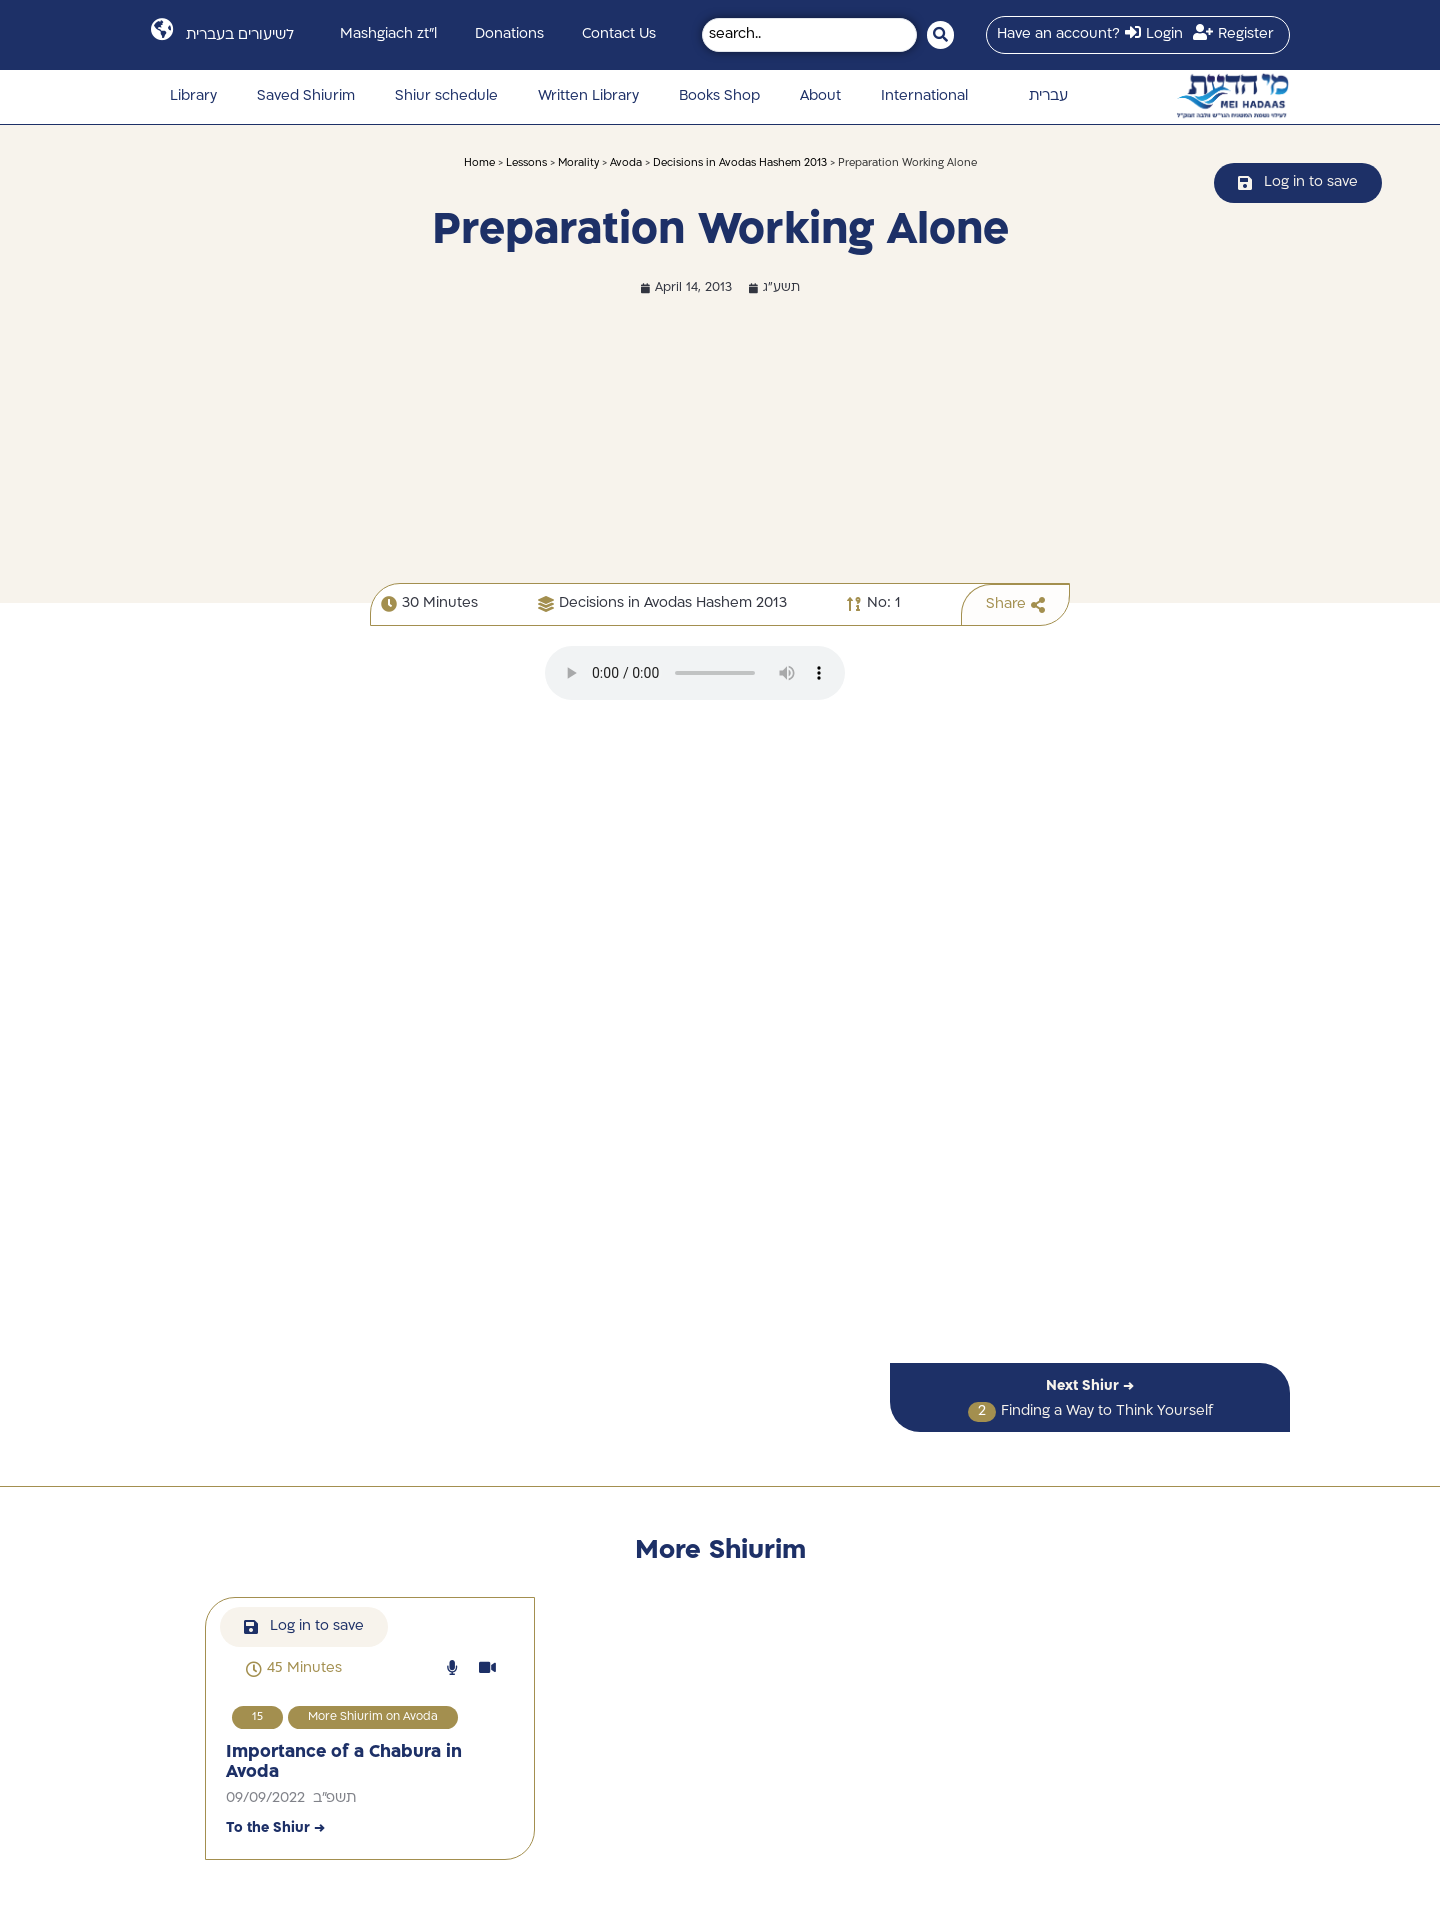 This screenshot has height=1911, width=1440. What do you see at coordinates (306, 96) in the screenshot?
I see `Saved Shiurim` at bounding box center [306, 96].